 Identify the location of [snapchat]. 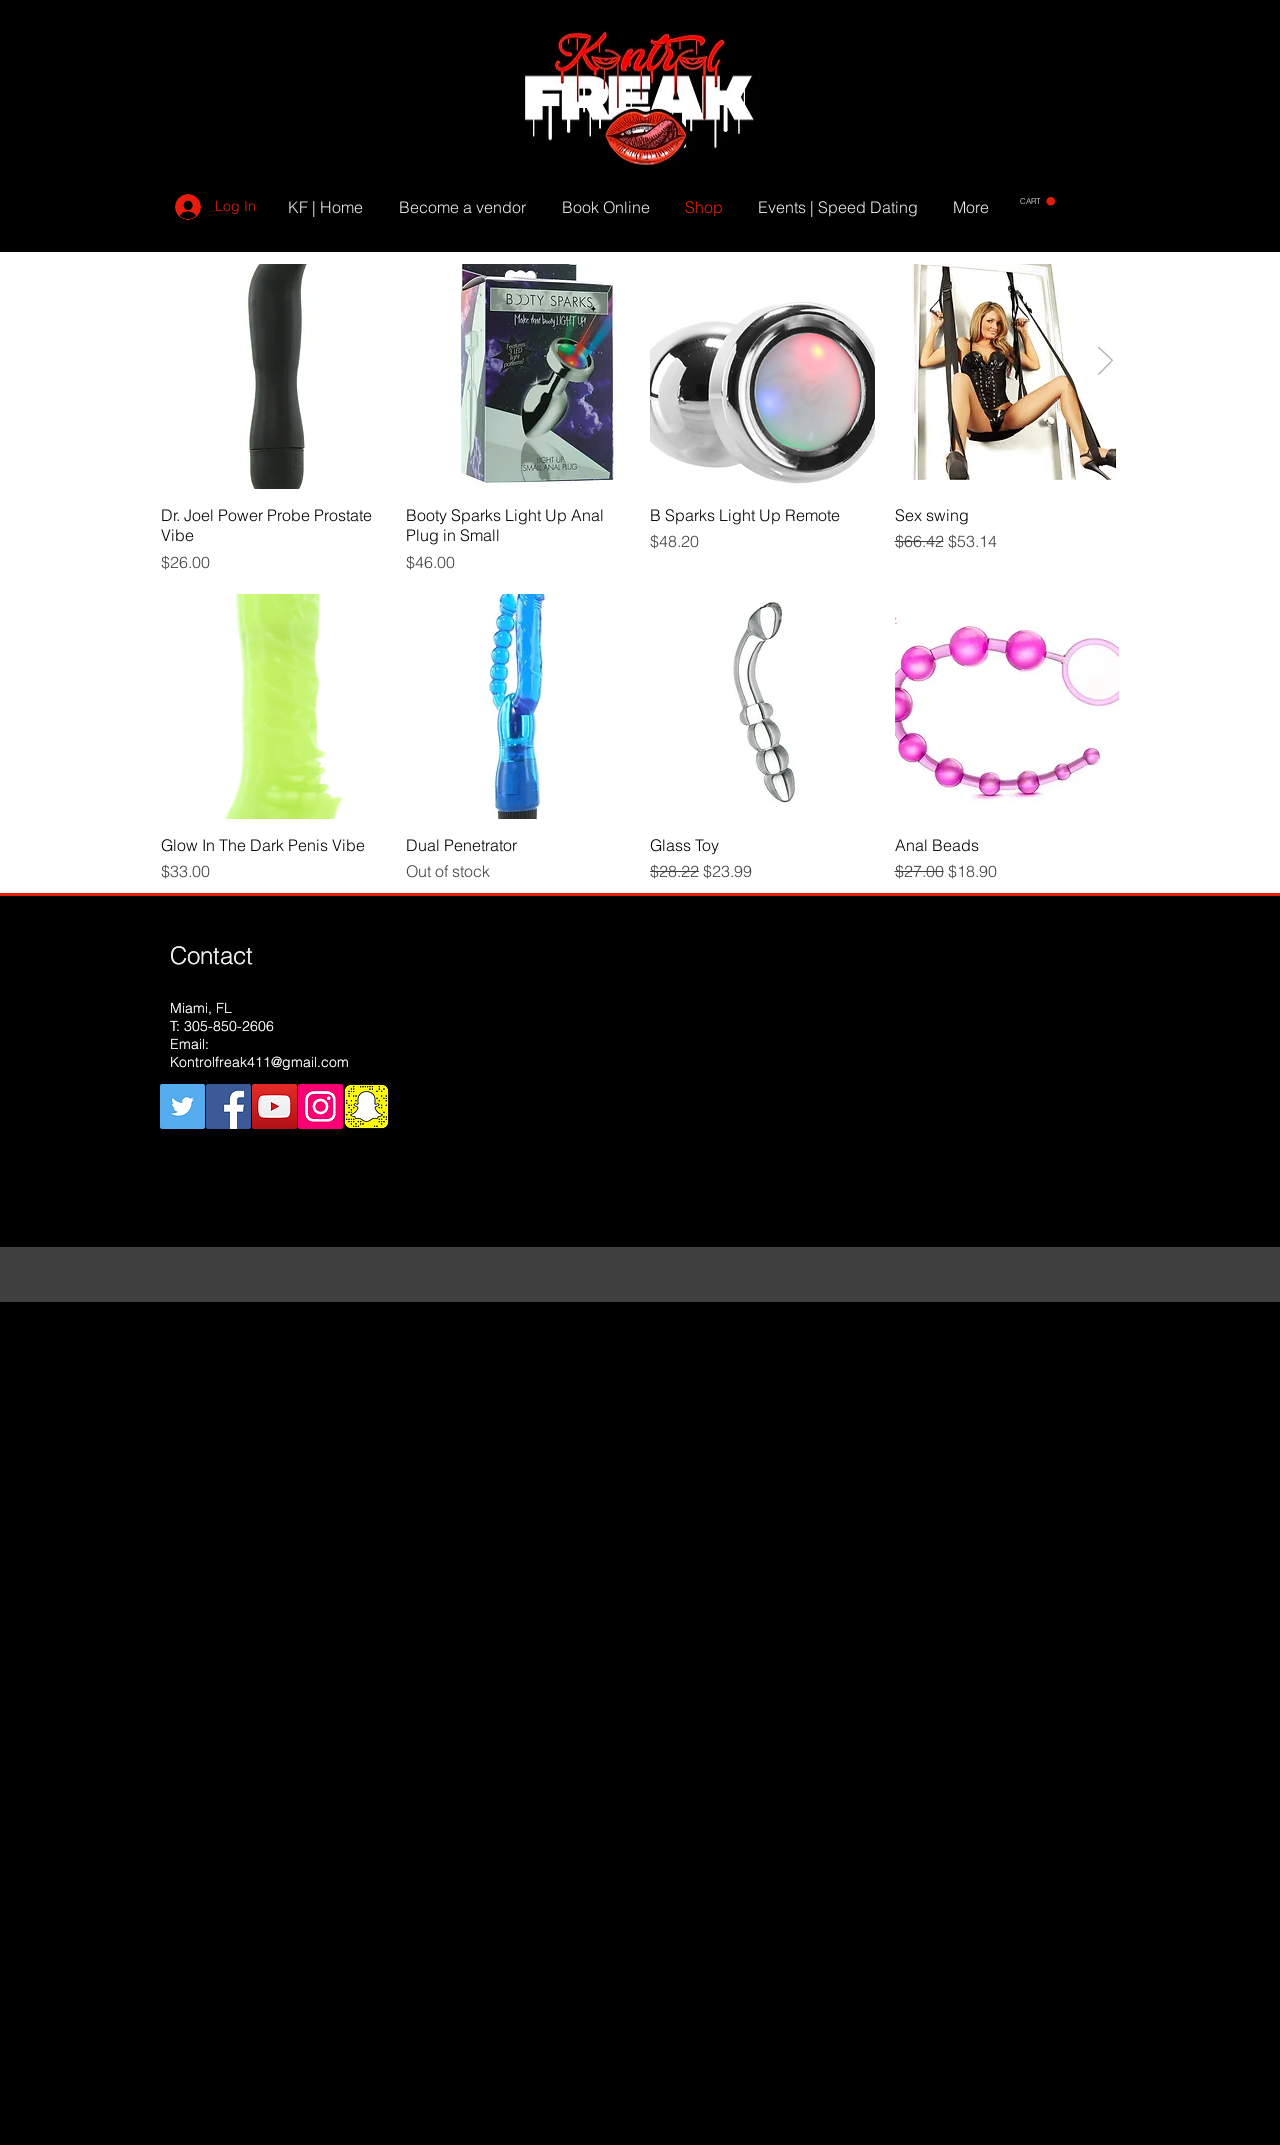
(366, 1106).